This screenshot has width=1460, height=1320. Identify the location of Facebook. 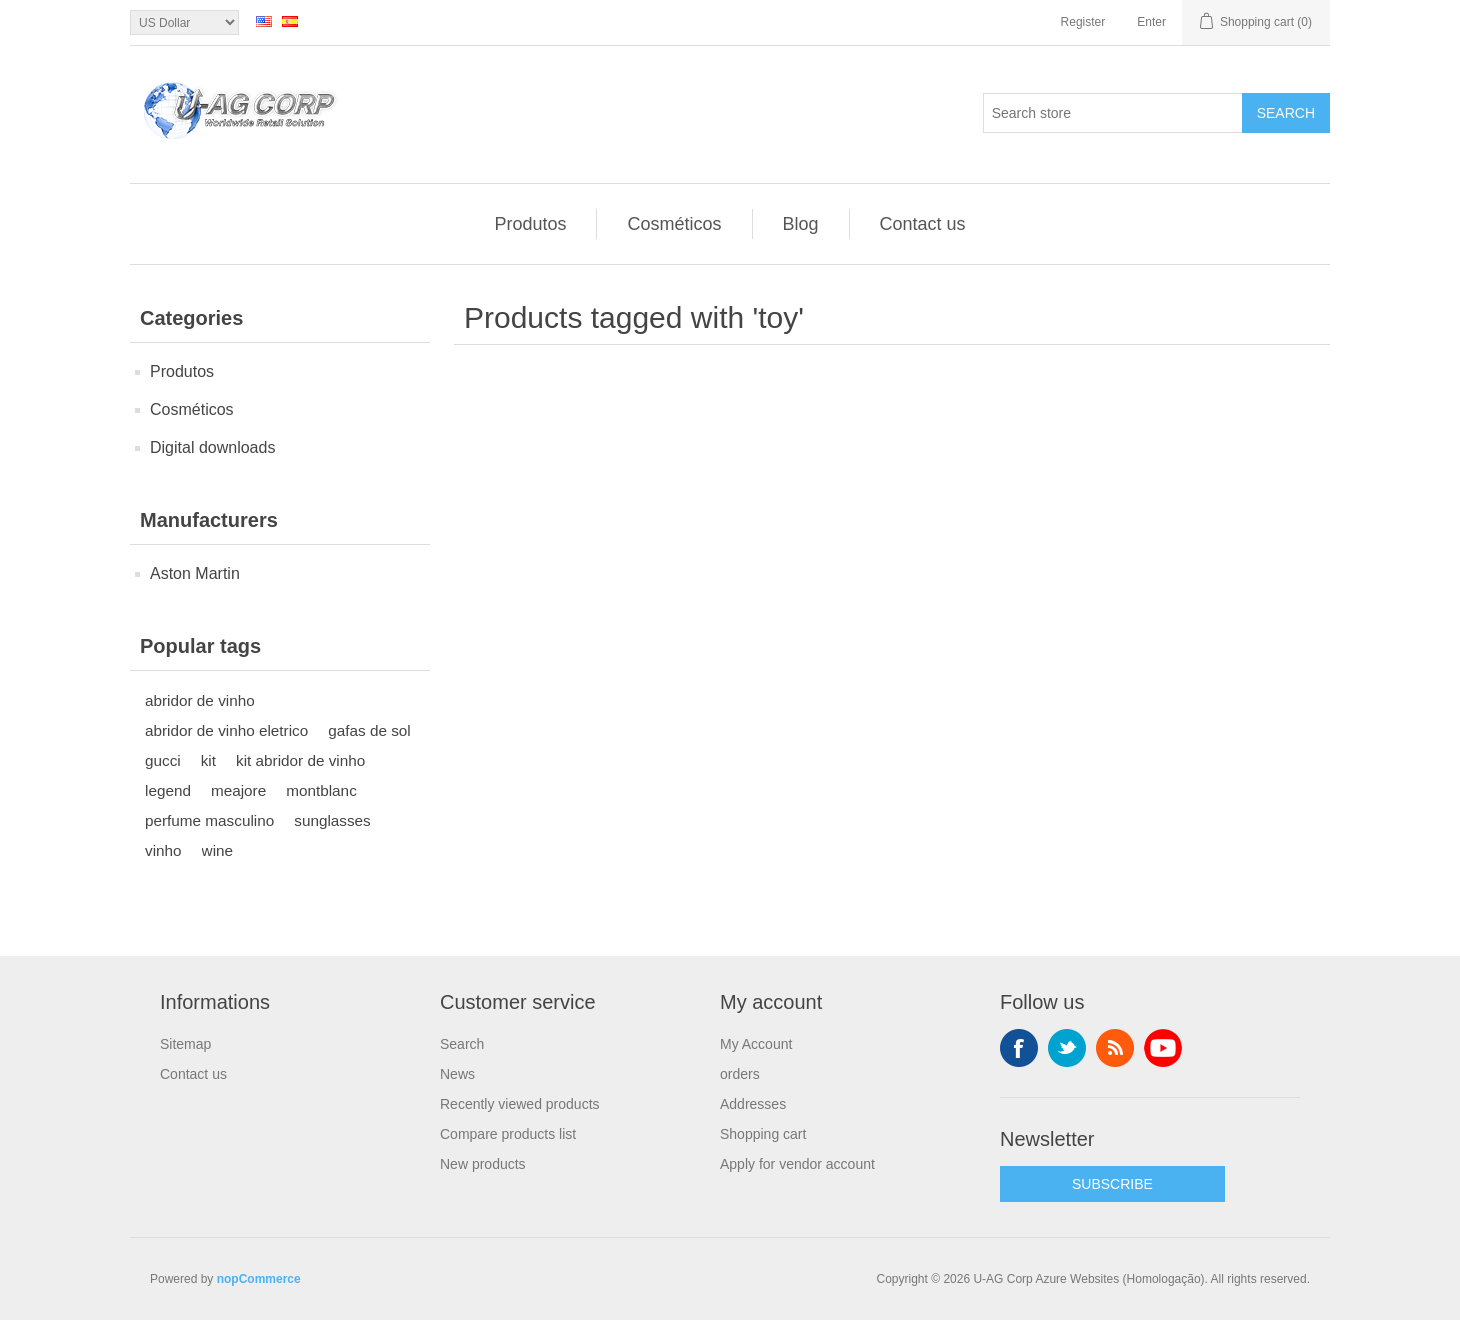
(1019, 1048).